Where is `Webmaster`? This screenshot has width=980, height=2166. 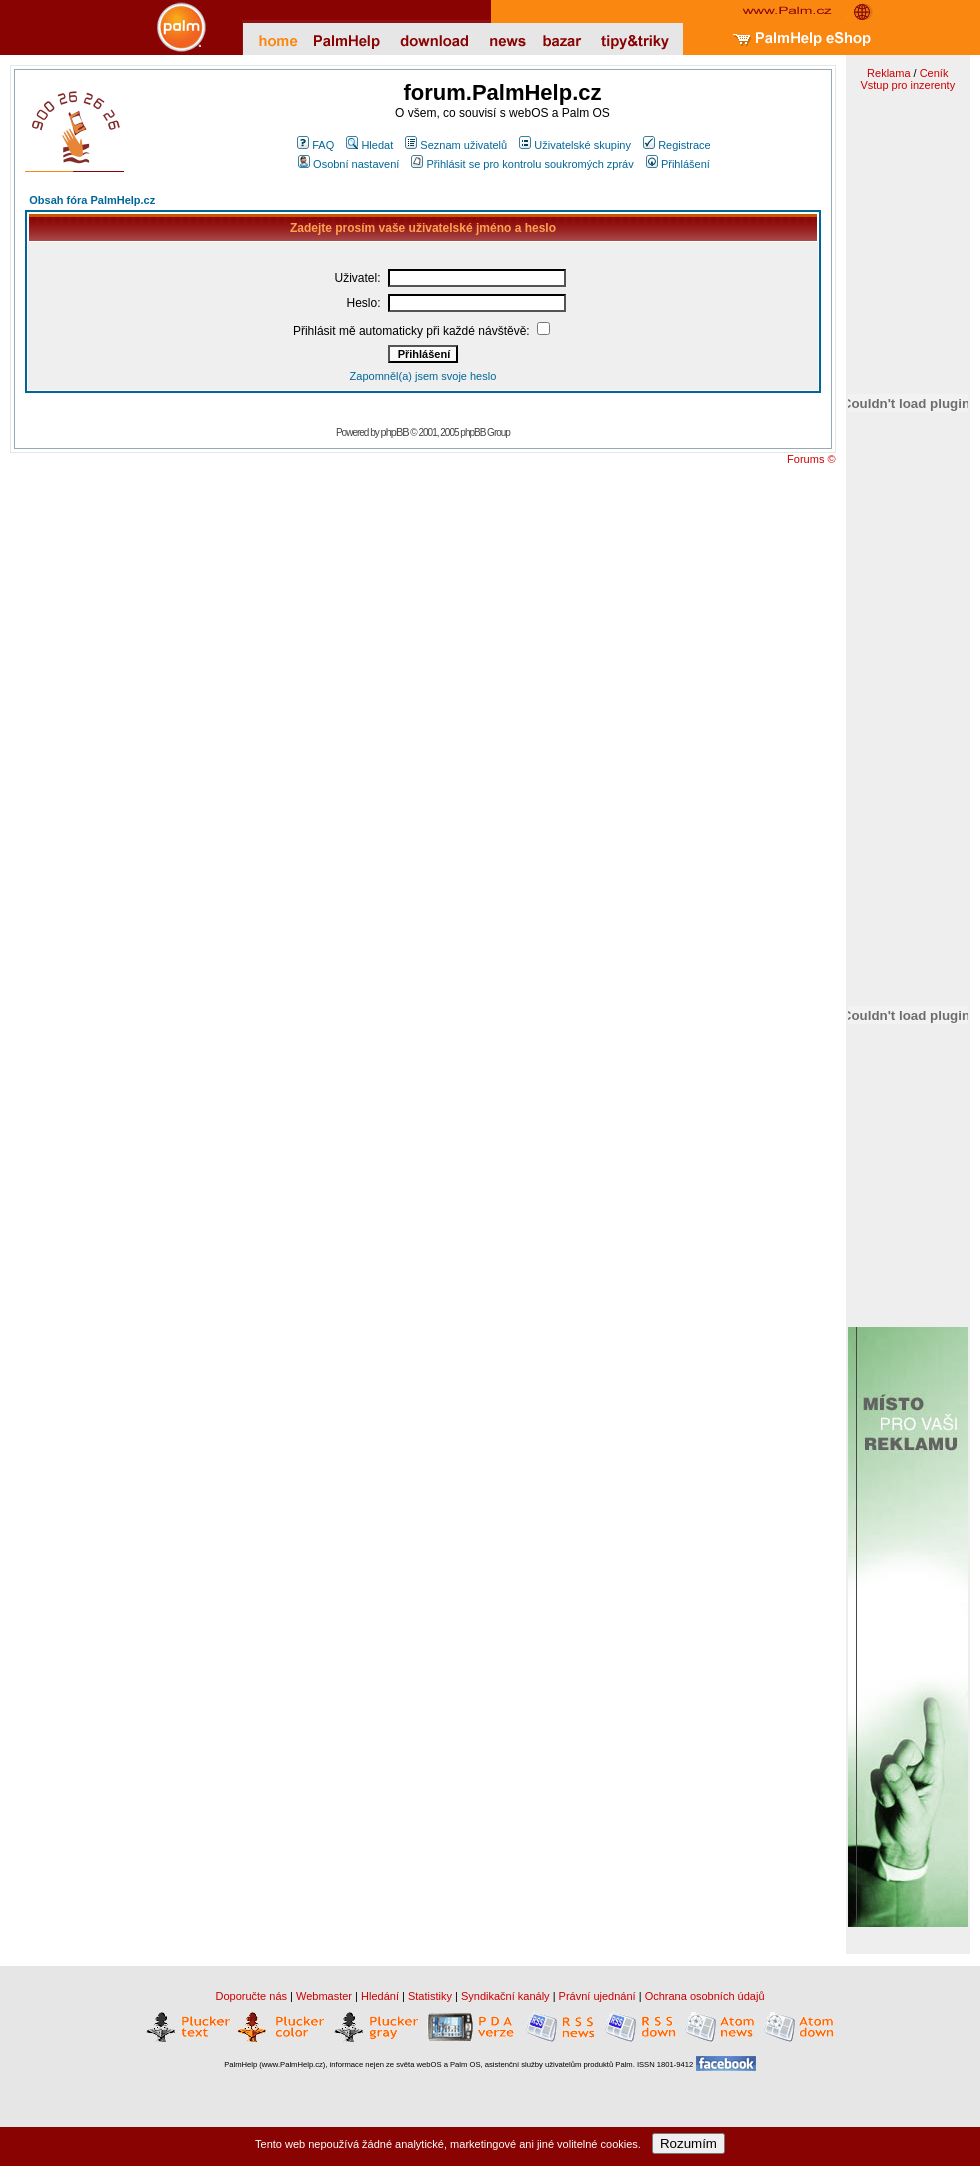
Webmaster is located at coordinates (324, 1996).